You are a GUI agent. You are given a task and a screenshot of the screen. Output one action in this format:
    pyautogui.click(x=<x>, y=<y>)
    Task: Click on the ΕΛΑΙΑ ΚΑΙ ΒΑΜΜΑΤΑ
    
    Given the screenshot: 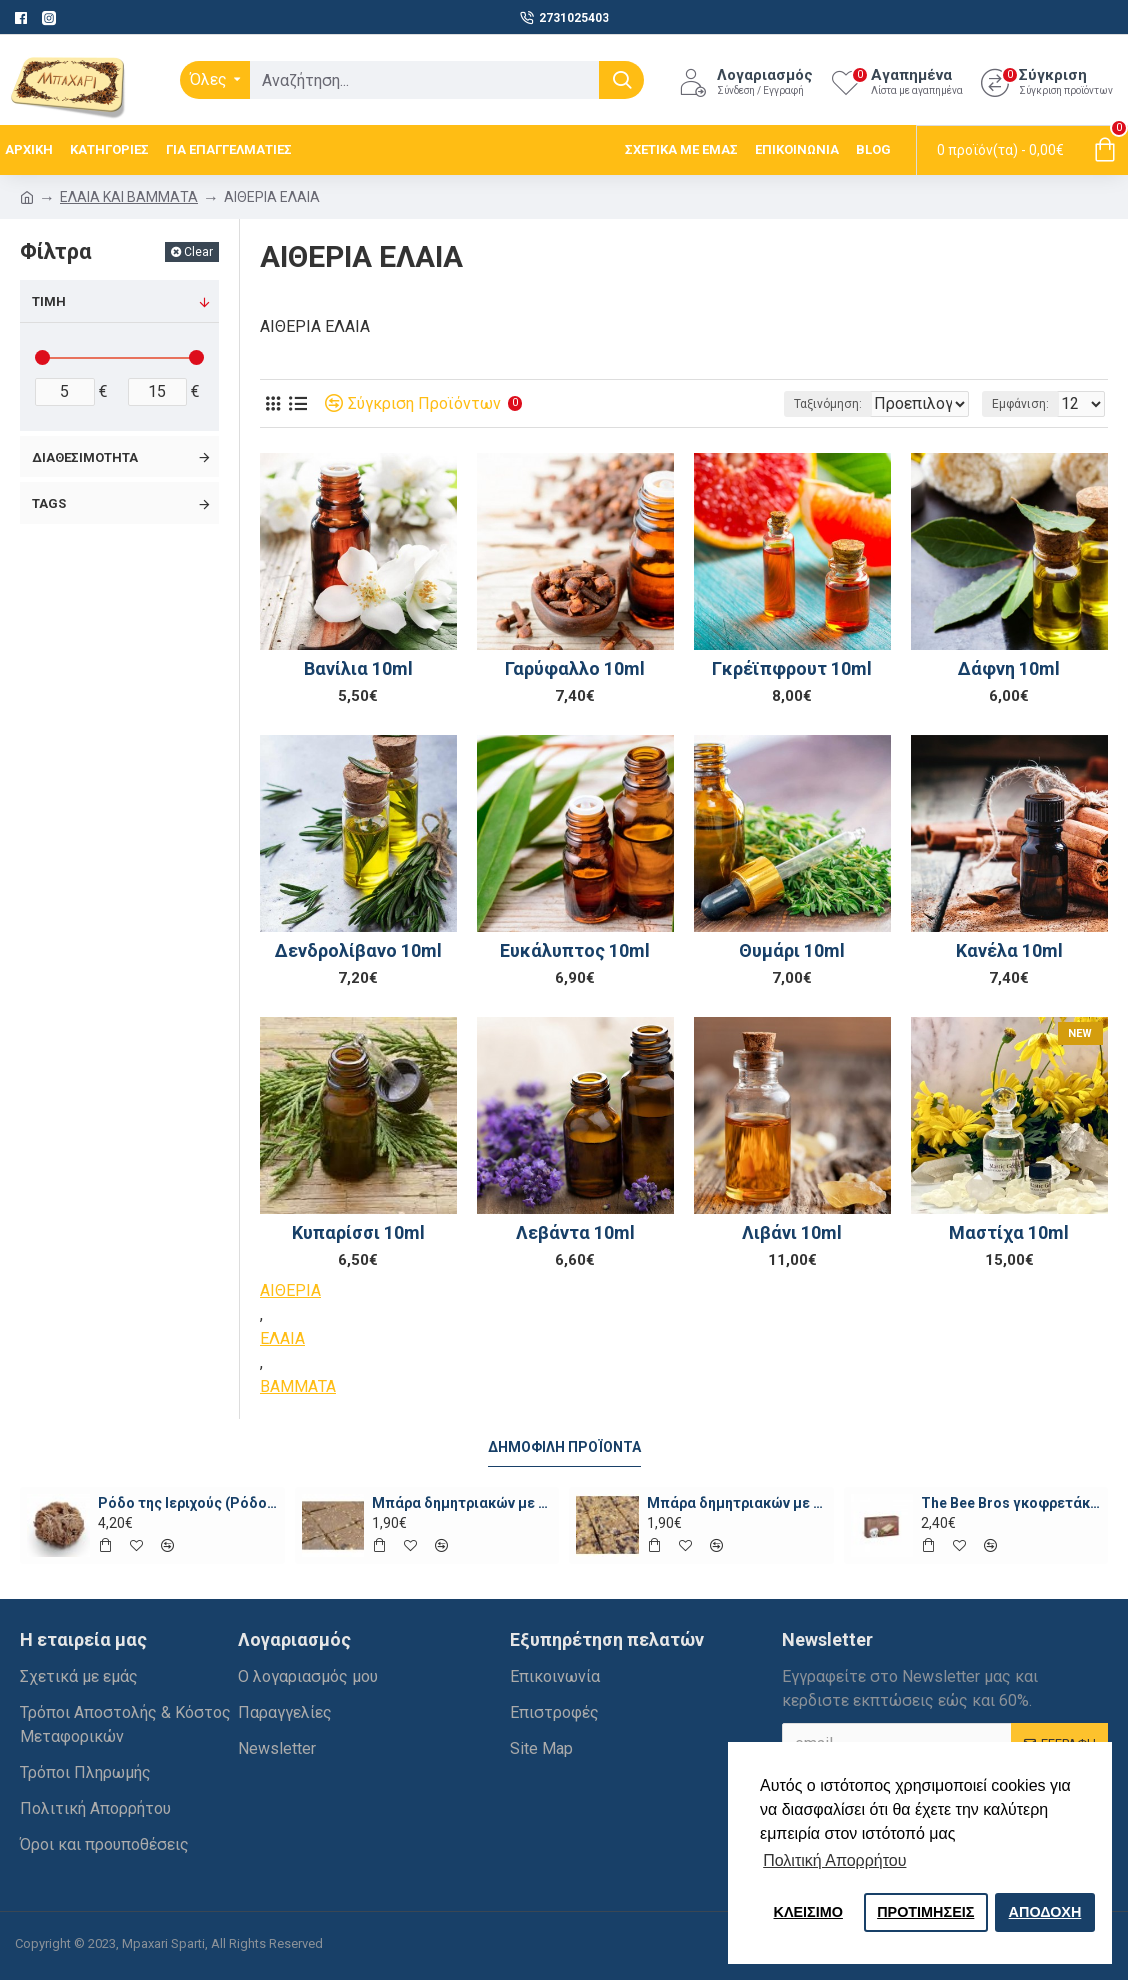 What is the action you would take?
    pyautogui.click(x=129, y=197)
    